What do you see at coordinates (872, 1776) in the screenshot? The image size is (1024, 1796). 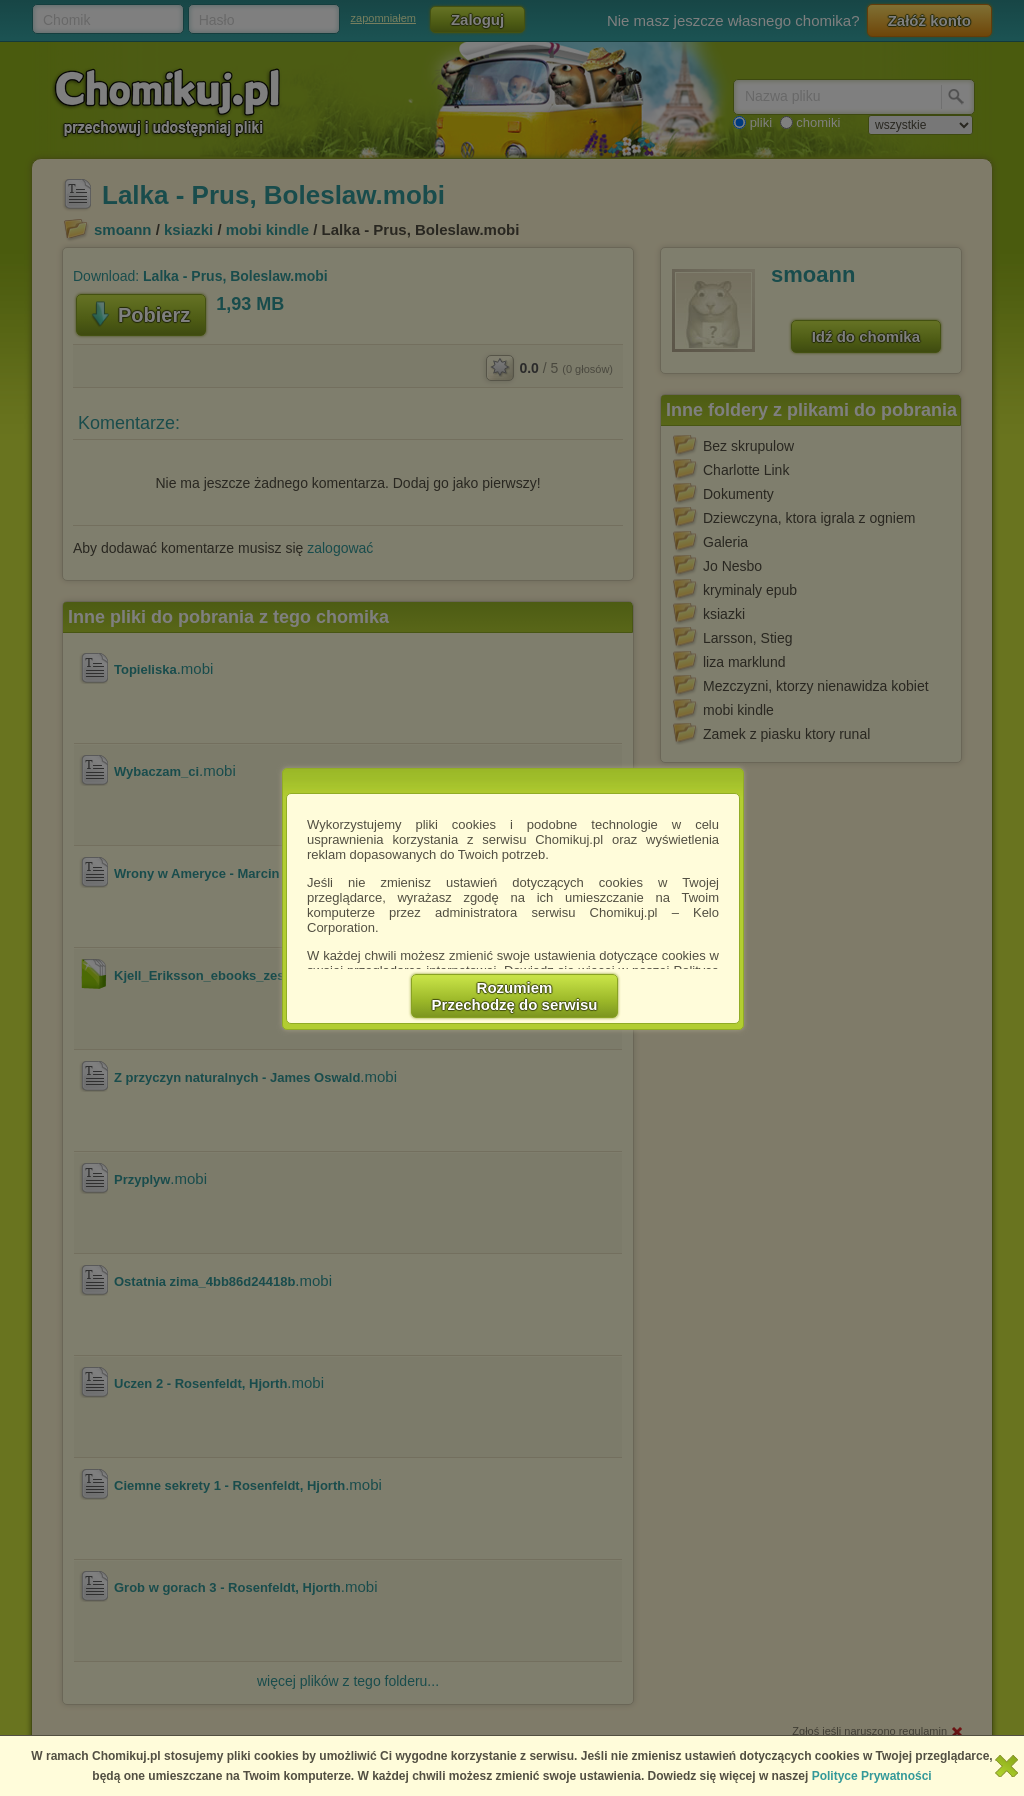 I see `Polityce Prywatności` at bounding box center [872, 1776].